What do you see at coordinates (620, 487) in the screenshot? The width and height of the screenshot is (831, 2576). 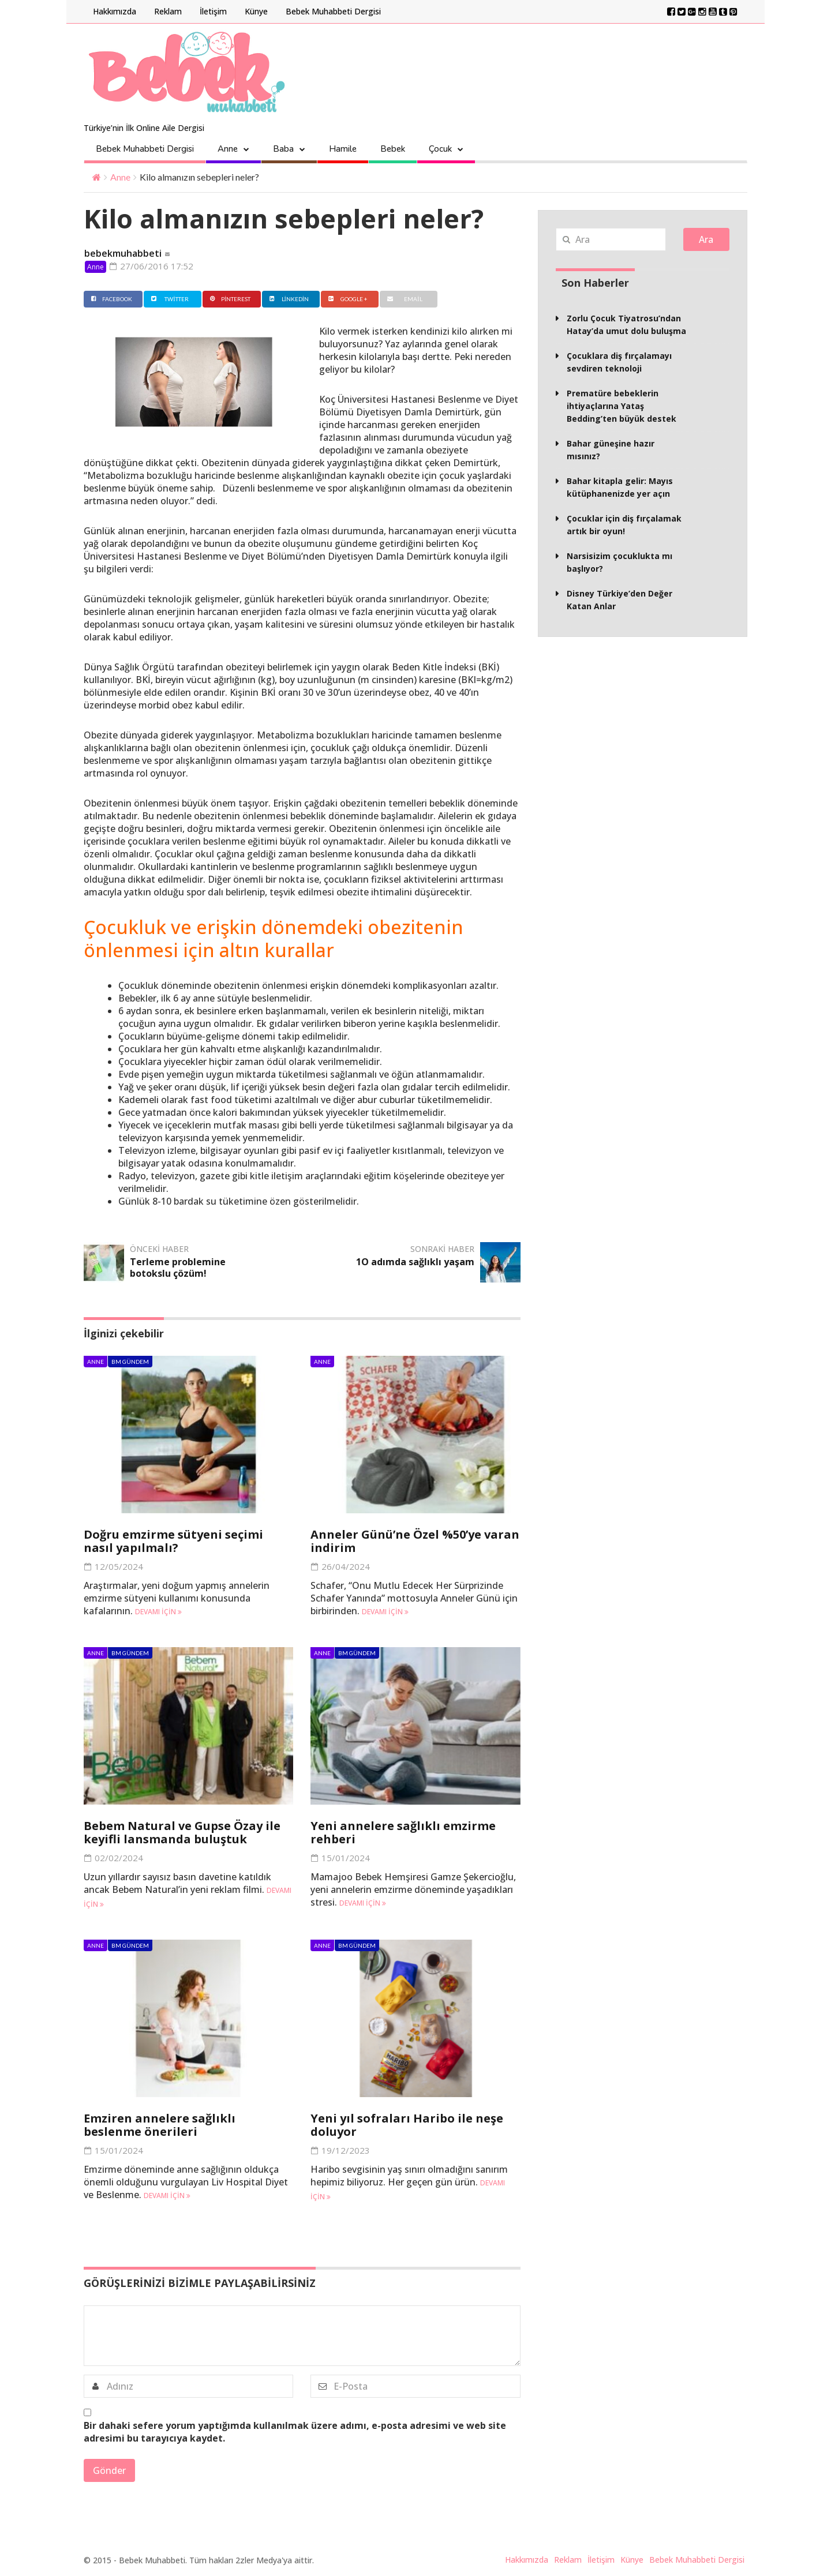 I see `Bahar kitapla gelir: Mayıs kütüphanenizde yer açın` at bounding box center [620, 487].